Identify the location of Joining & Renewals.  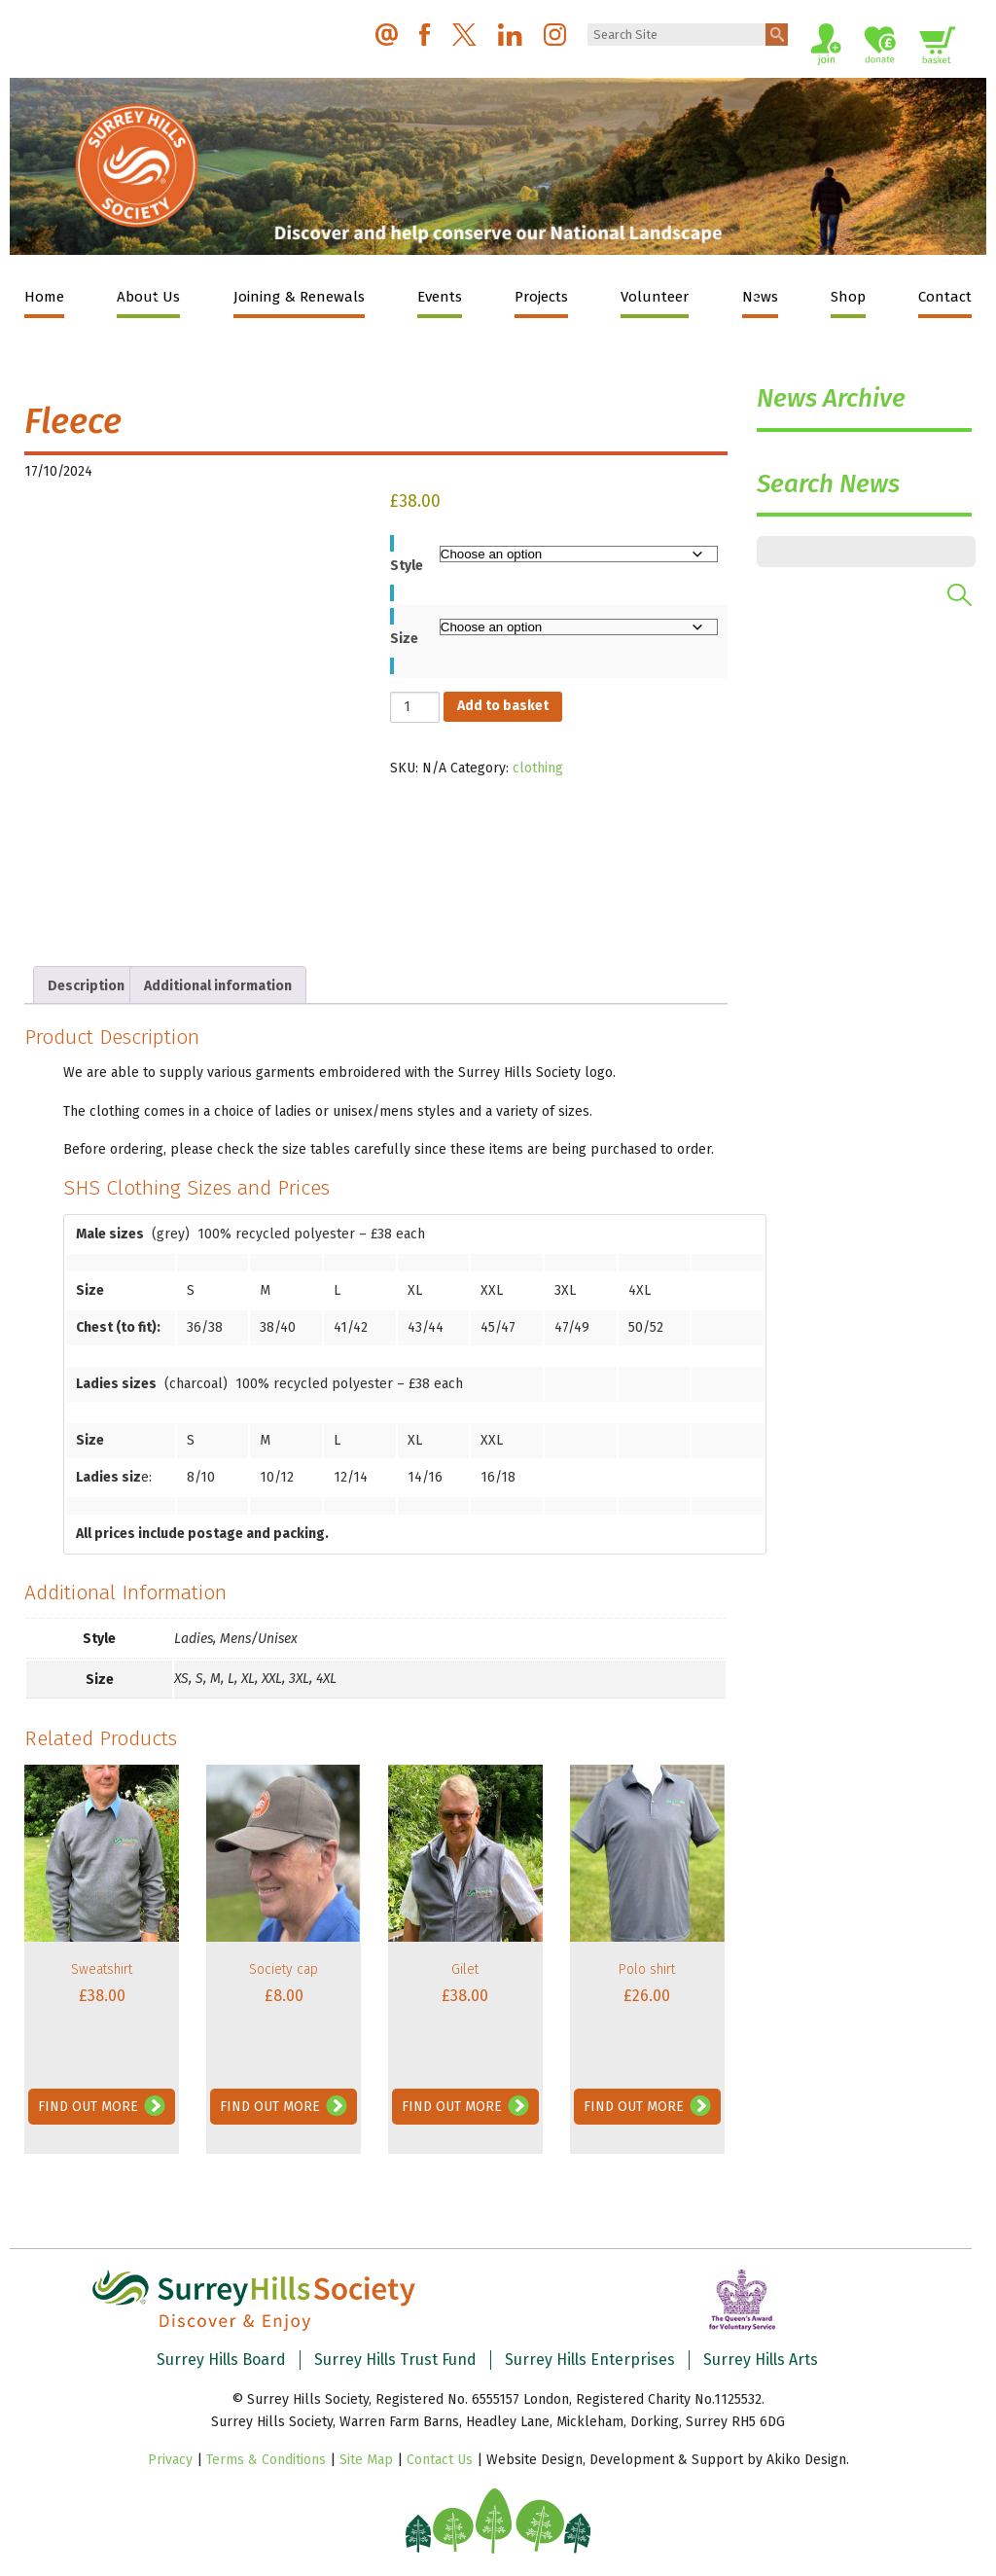
(299, 296).